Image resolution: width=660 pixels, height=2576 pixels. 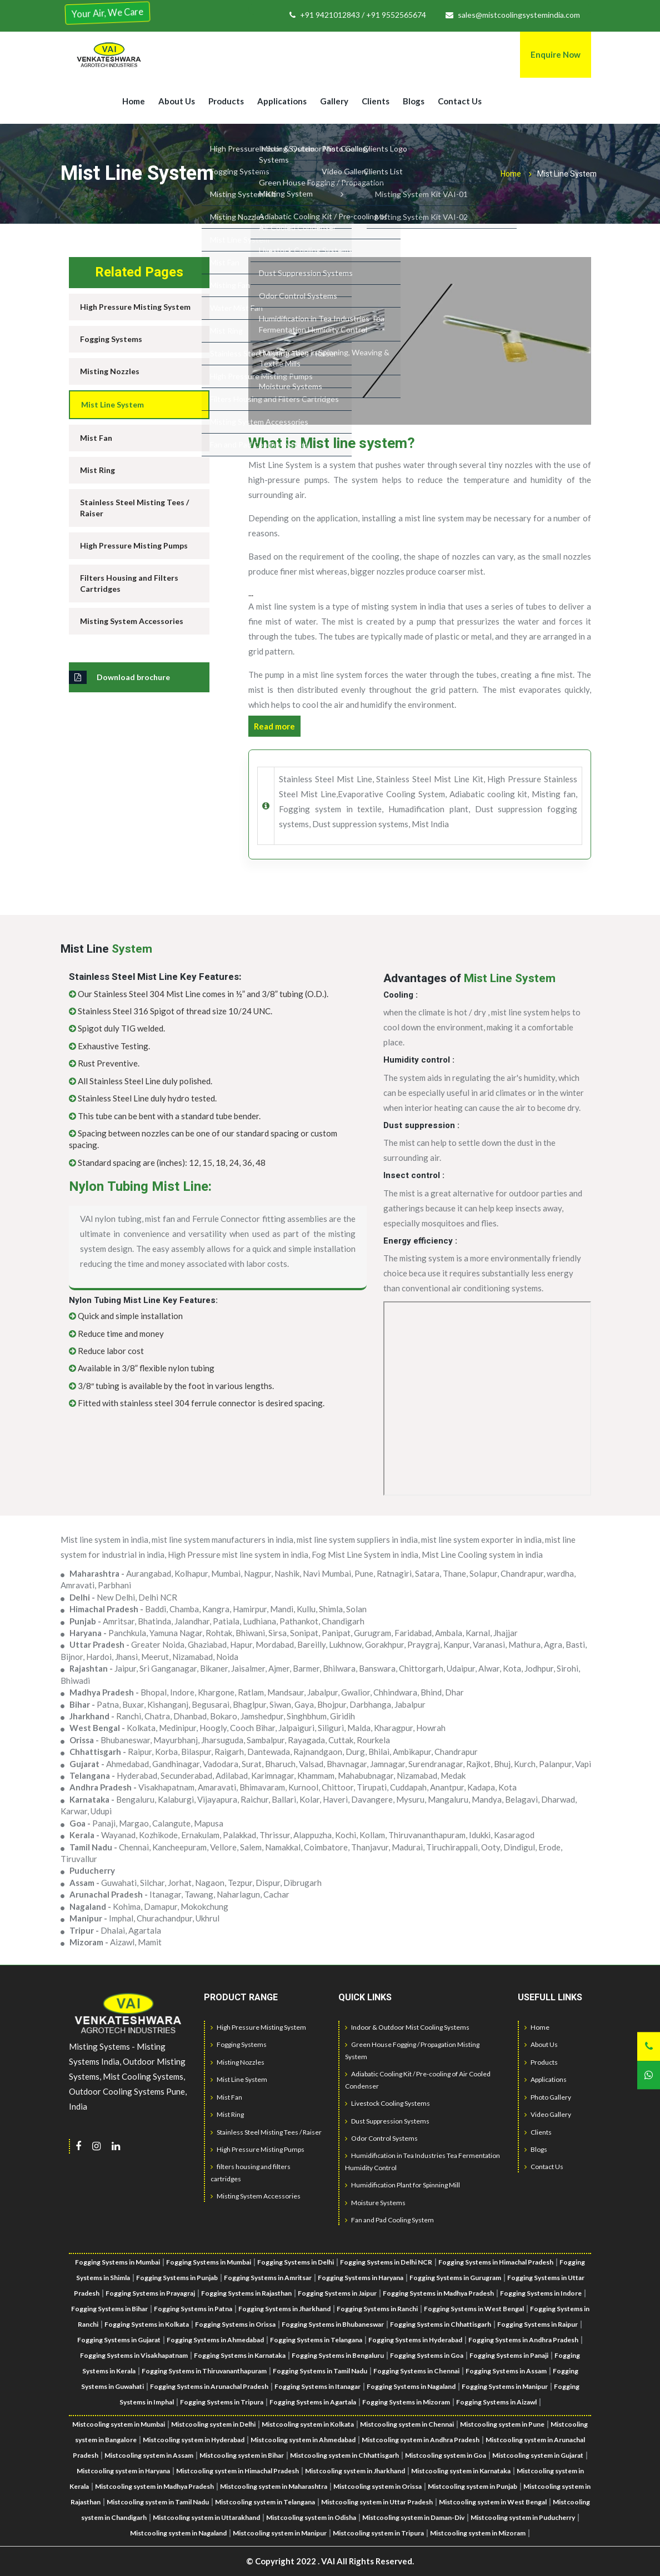 I want to click on Fogging Systems in Patna, so click(x=193, y=2309).